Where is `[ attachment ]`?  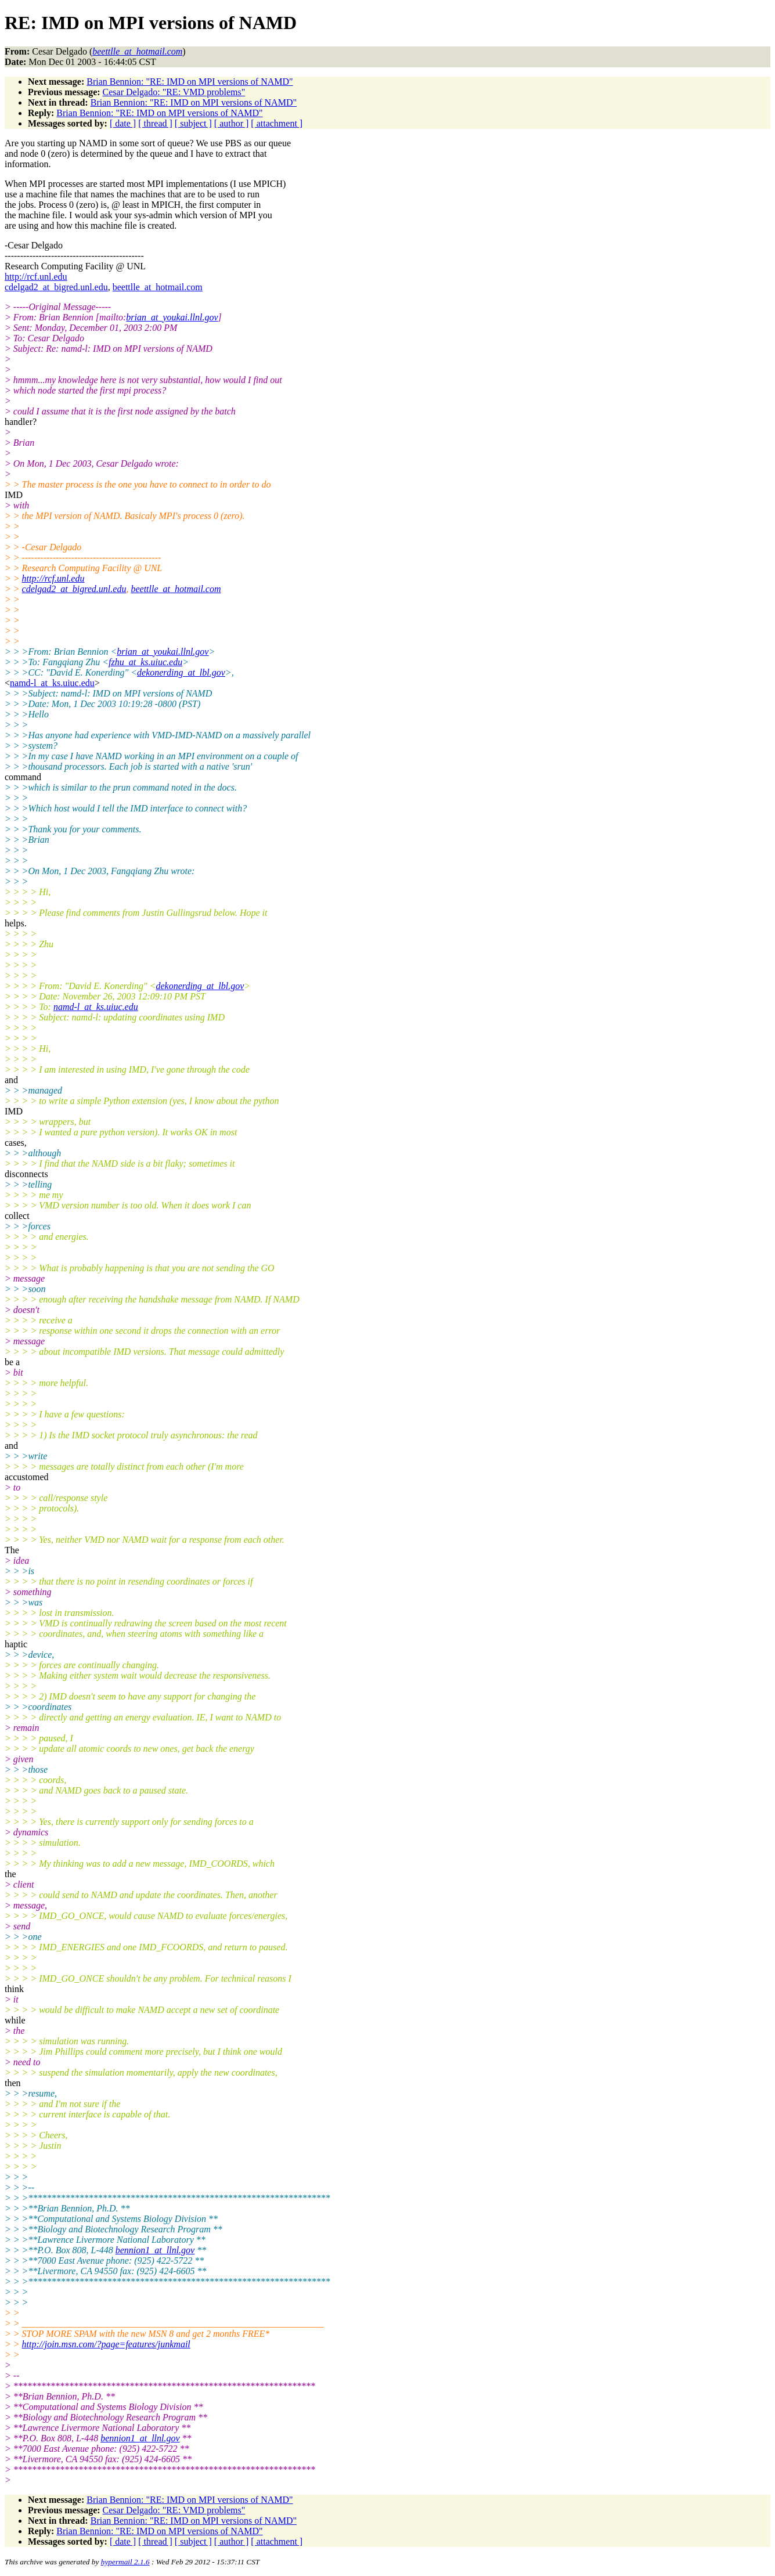 [ attachment ] is located at coordinates (276, 123).